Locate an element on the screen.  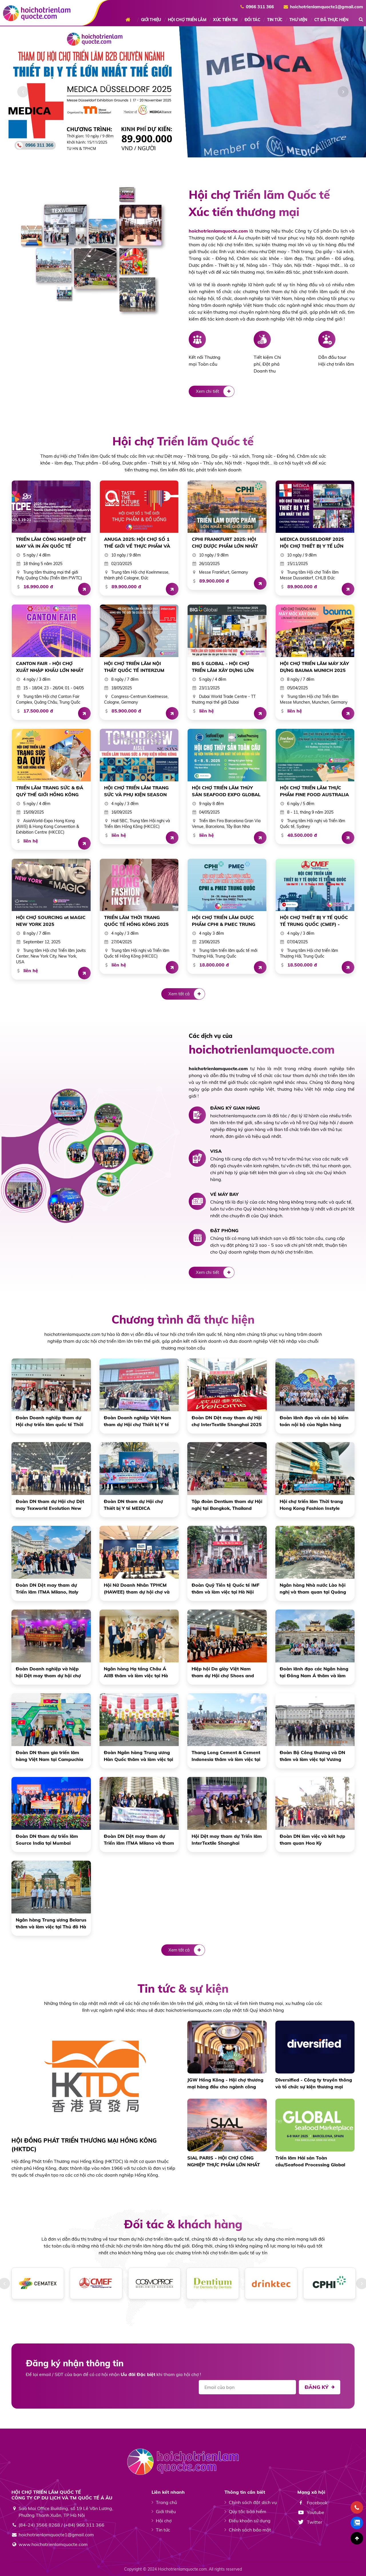
Đoàn Quỹ Tiền tệ Quốc tế IMF thăm và làm việc tại Hà Nội is located at coordinates (225, 1588).